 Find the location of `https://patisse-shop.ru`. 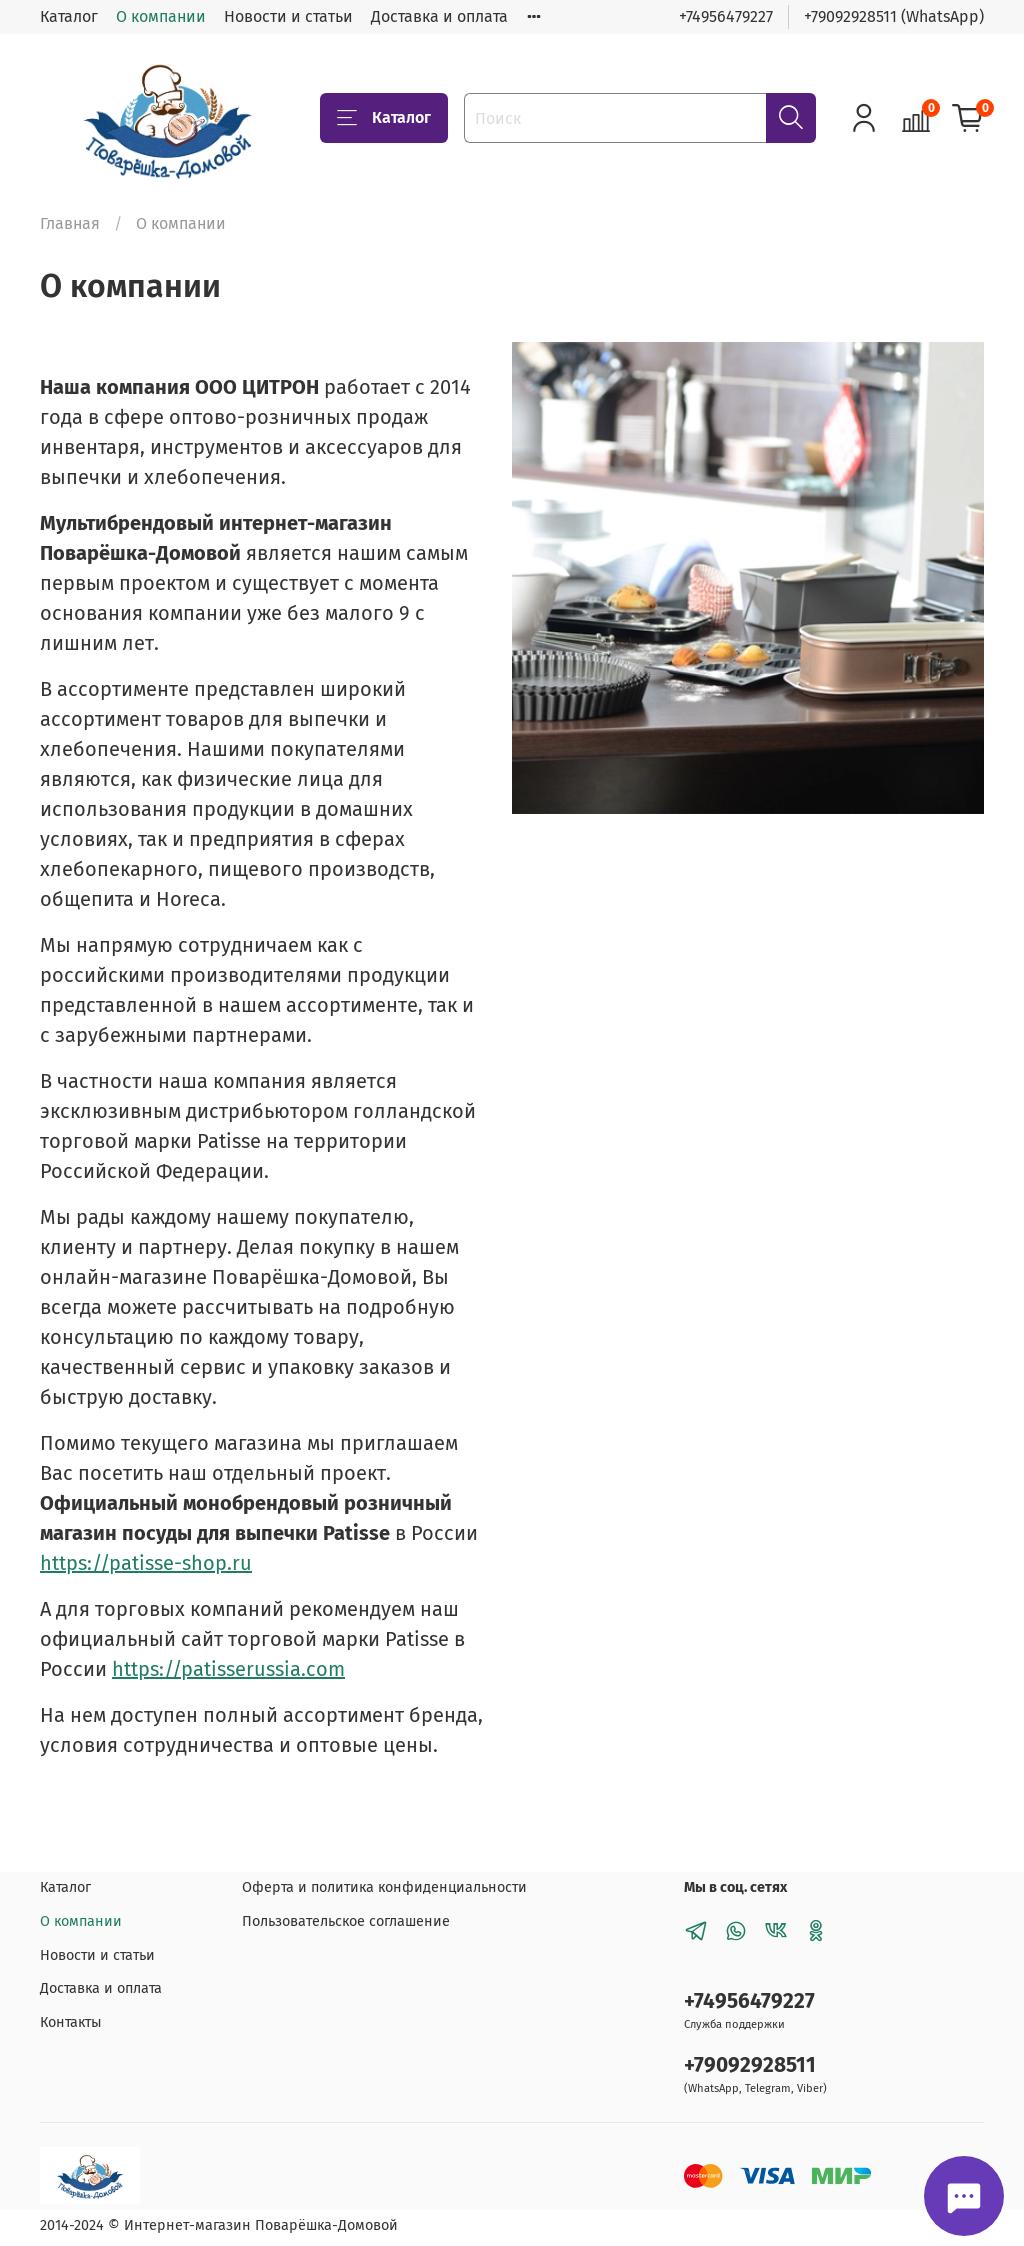

https://patisse-shop.ru is located at coordinates (146, 1563).